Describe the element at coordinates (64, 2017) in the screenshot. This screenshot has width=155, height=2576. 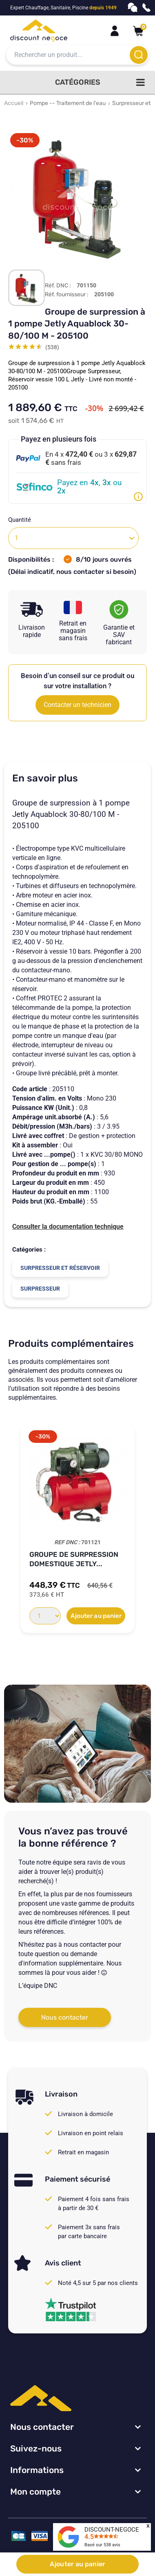
I see `Nous contacter` at that location.